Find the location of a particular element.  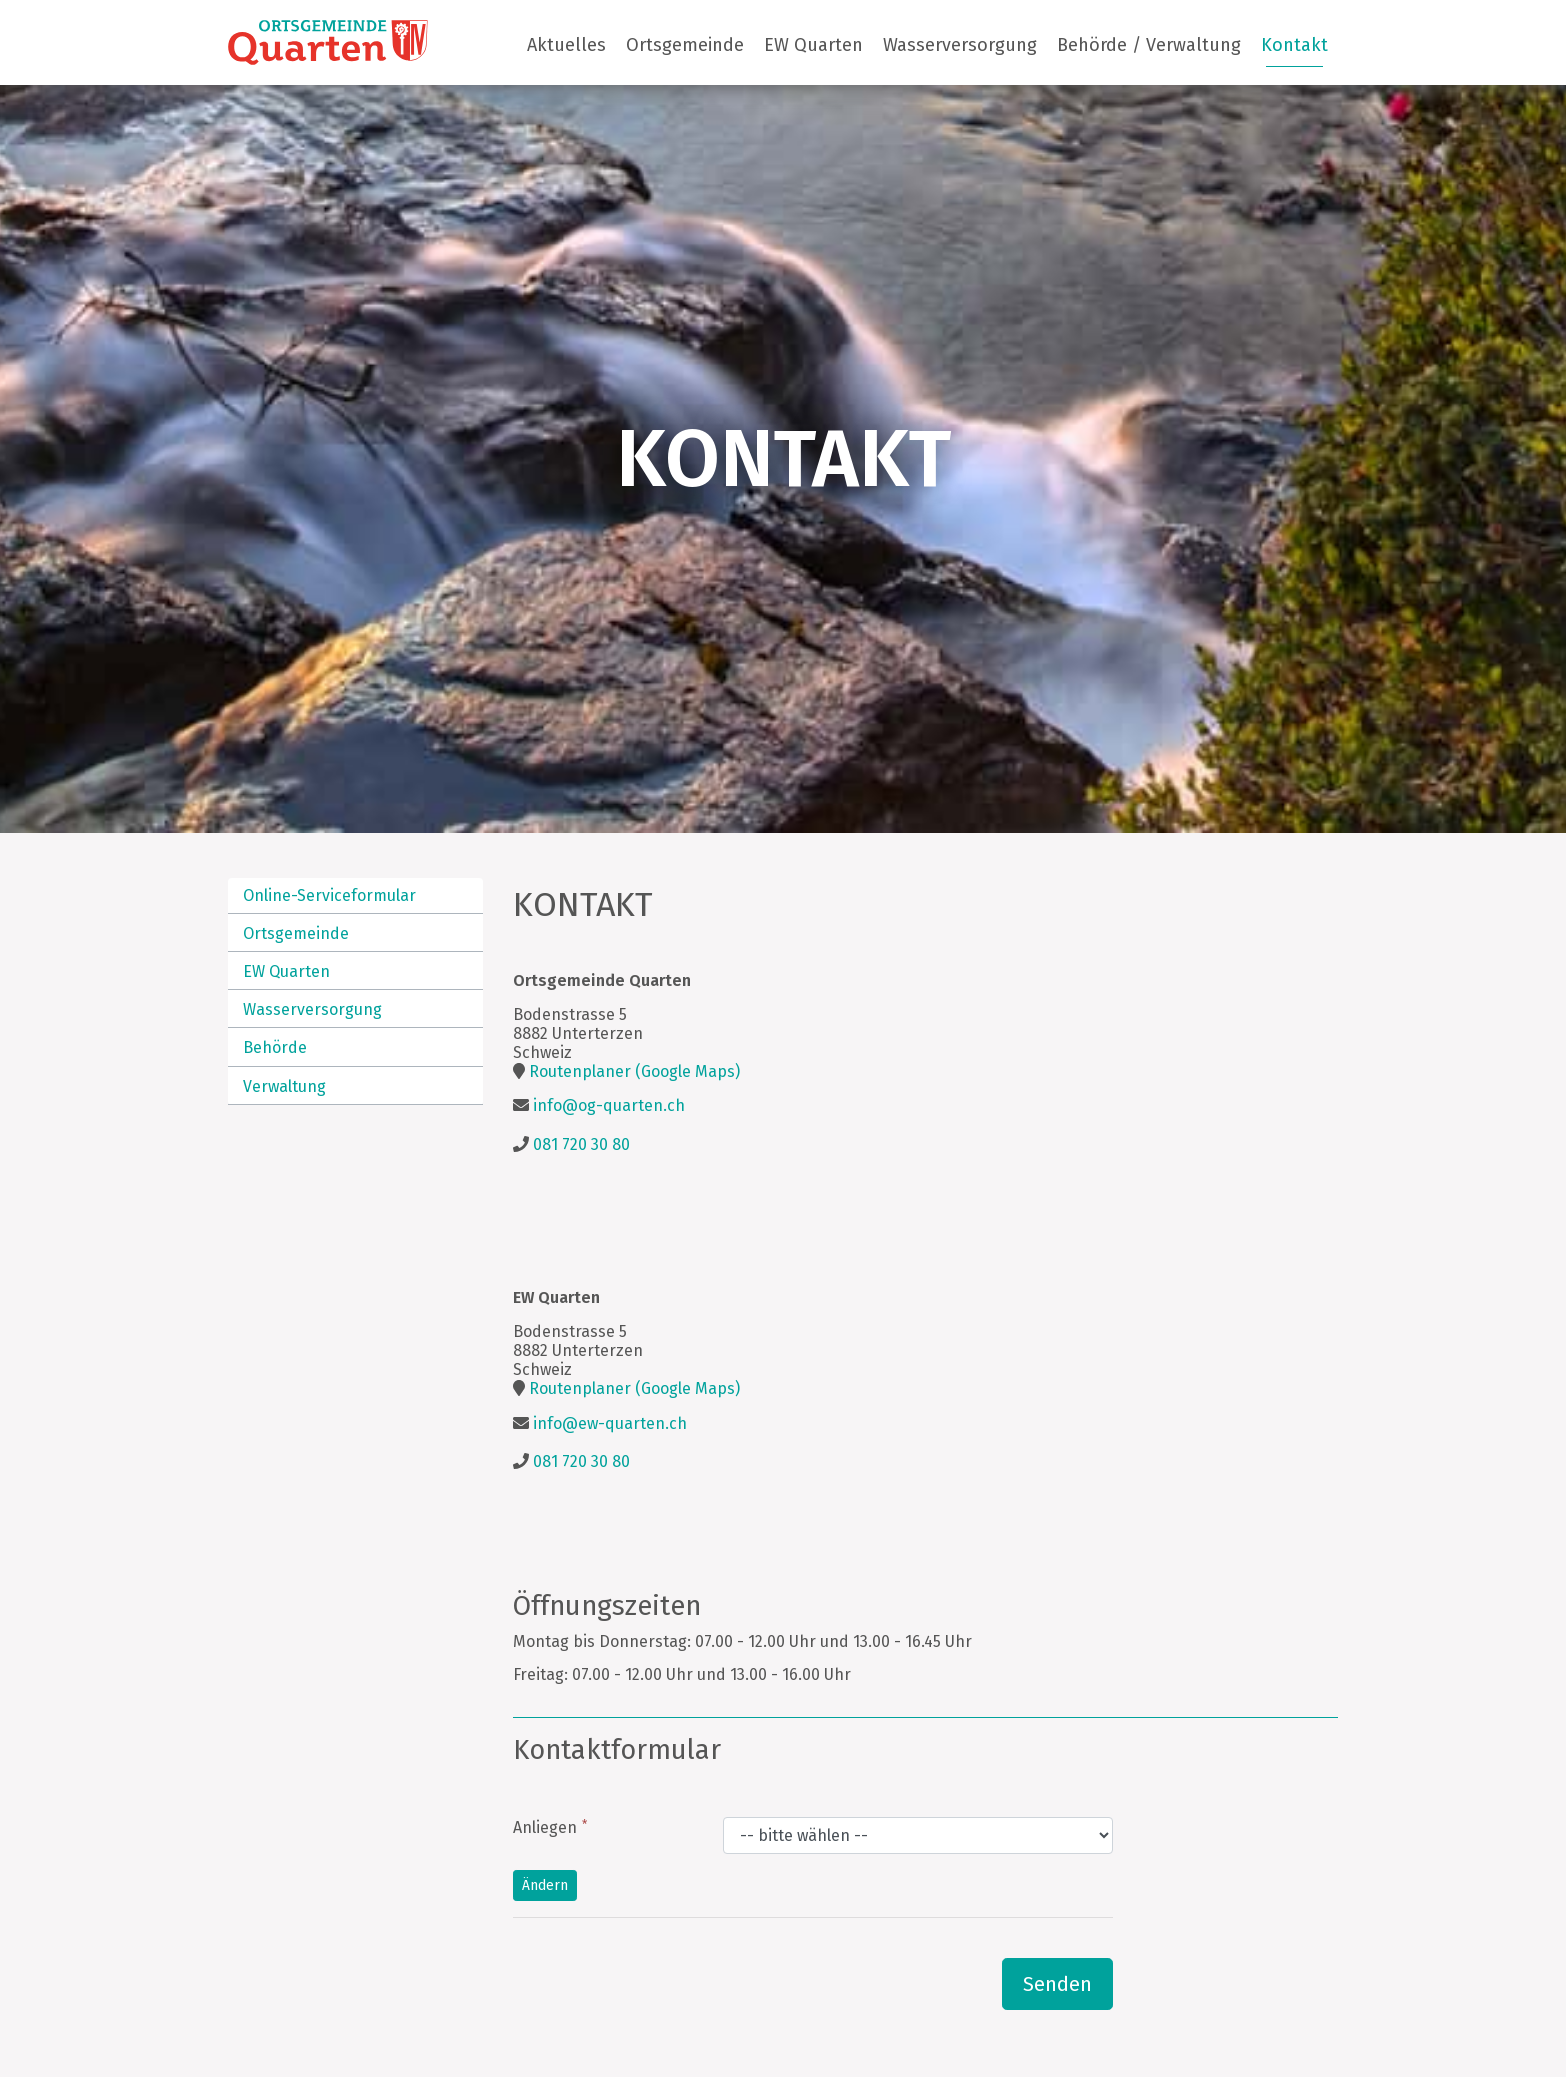

Wasserversorgung is located at coordinates (960, 45).